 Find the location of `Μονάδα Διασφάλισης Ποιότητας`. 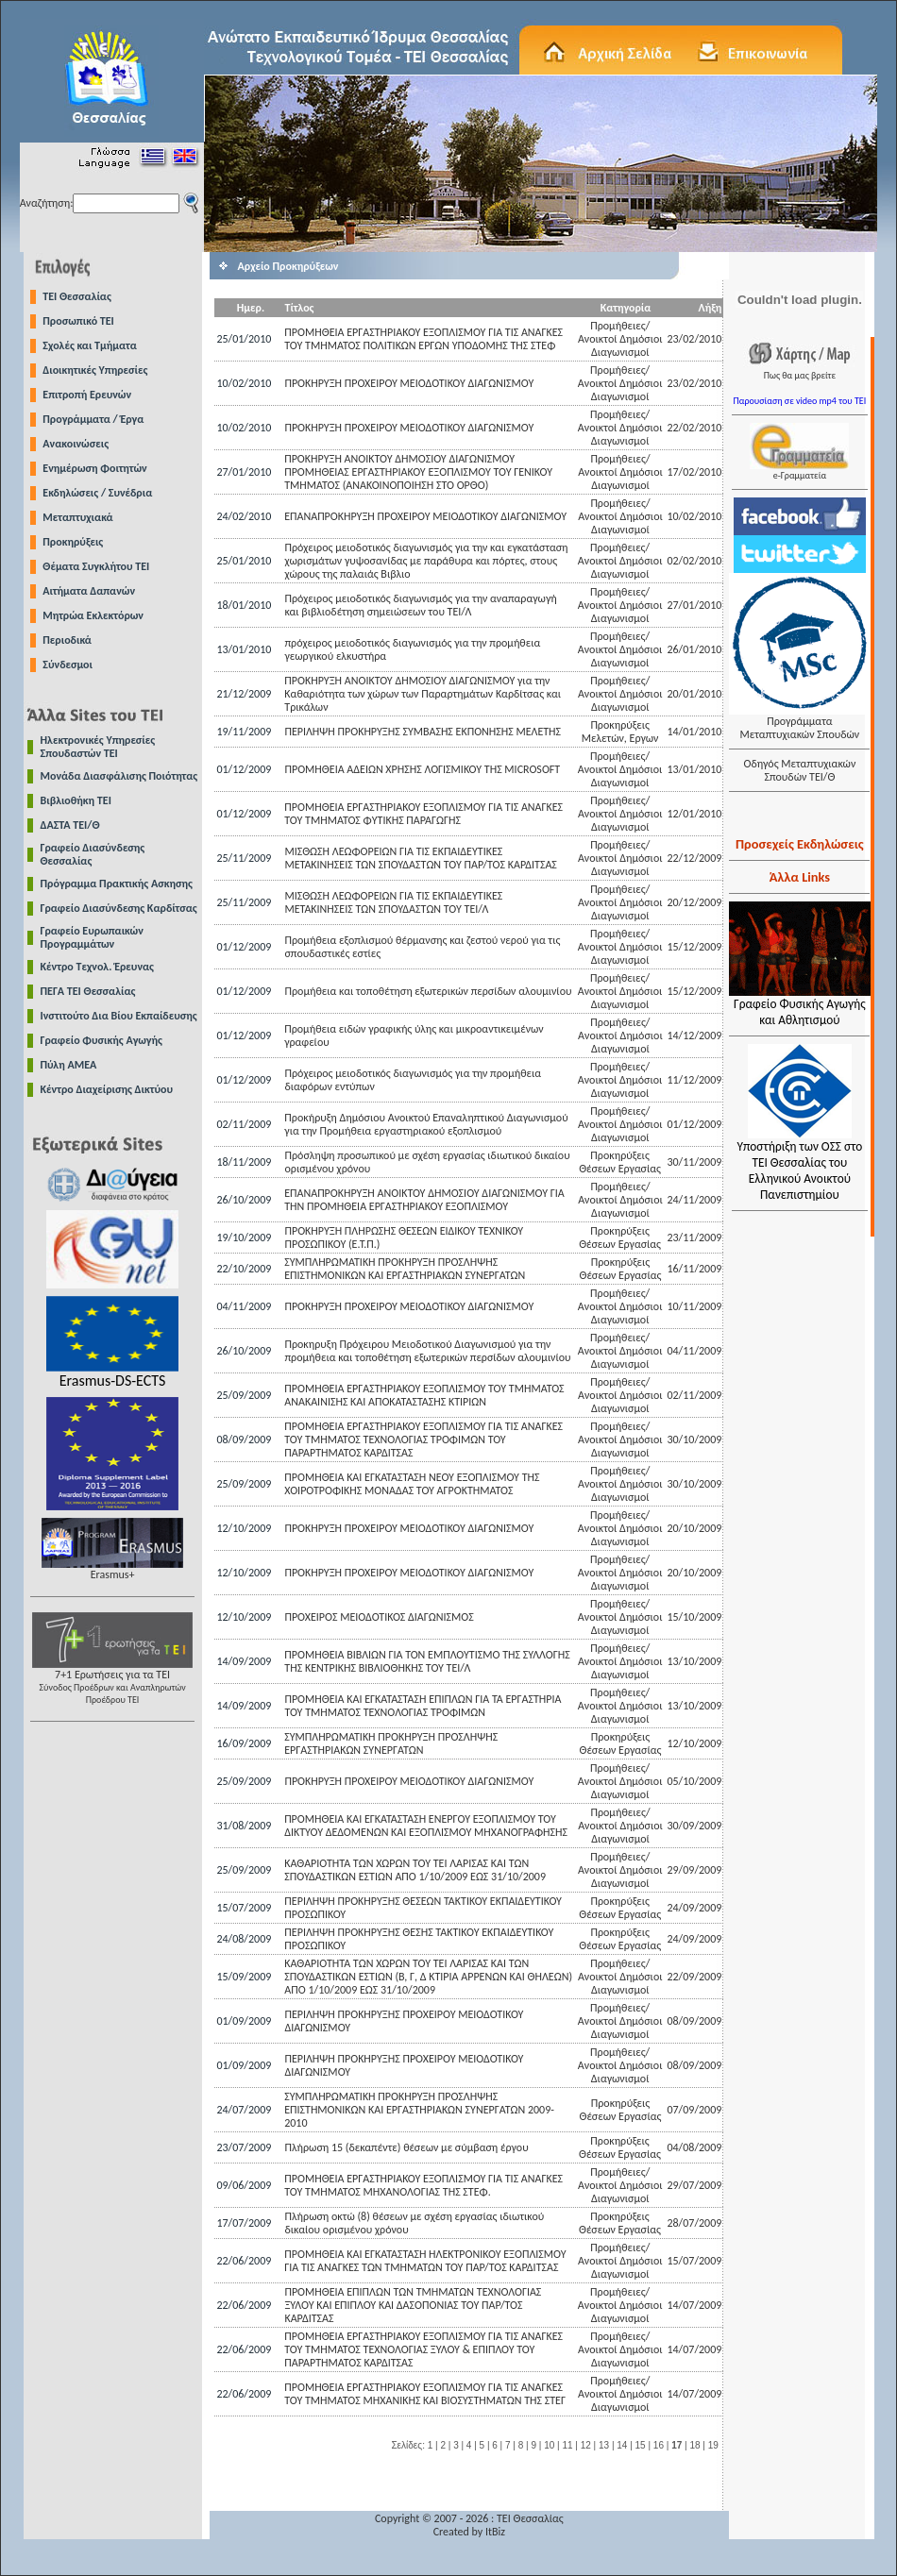

Μονάδα Διασφάλισης Ποιότητας is located at coordinates (119, 776).